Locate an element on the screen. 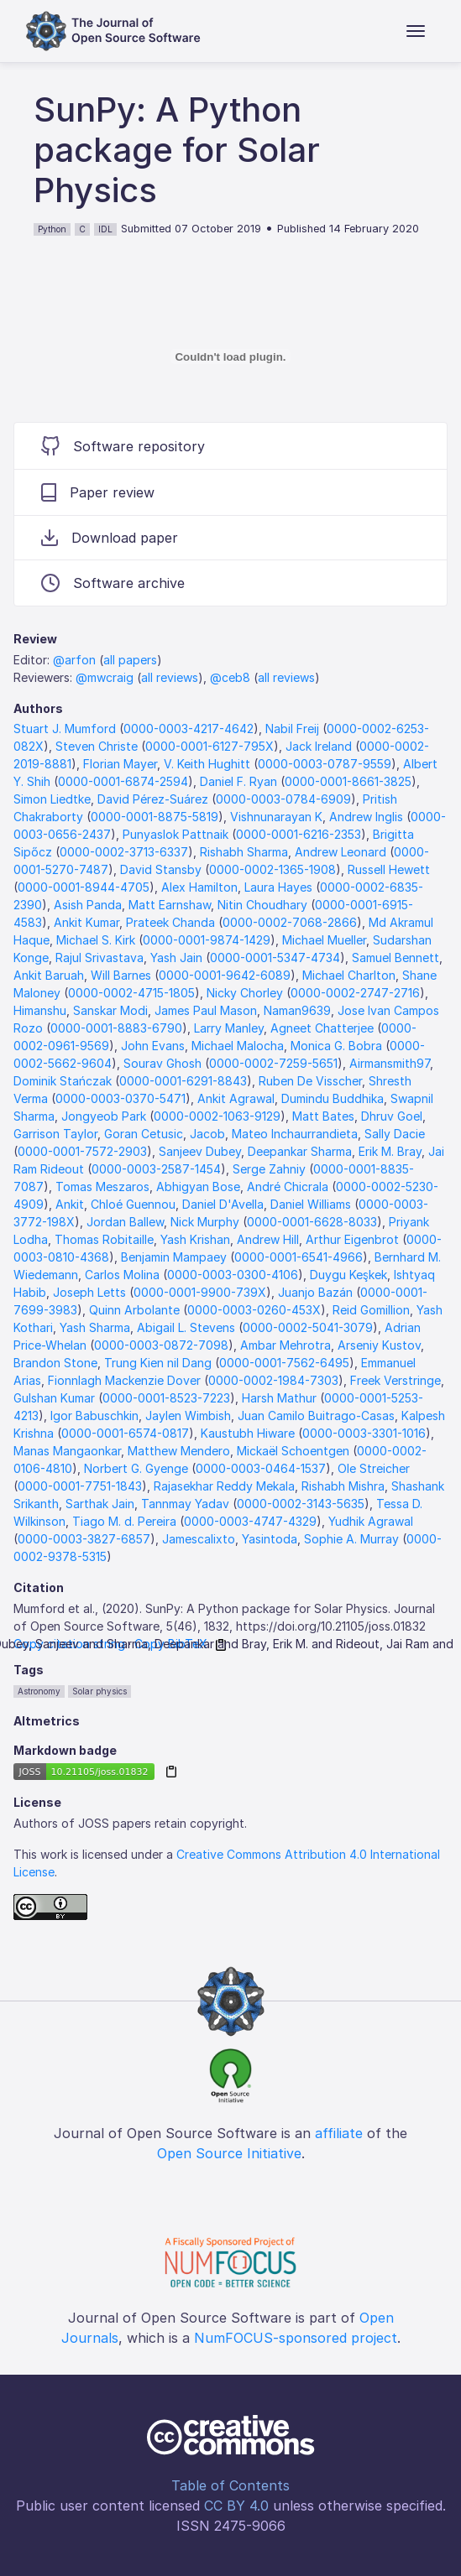 This screenshot has height=2576, width=461. Airmansmith97 is located at coordinates (389, 1063).